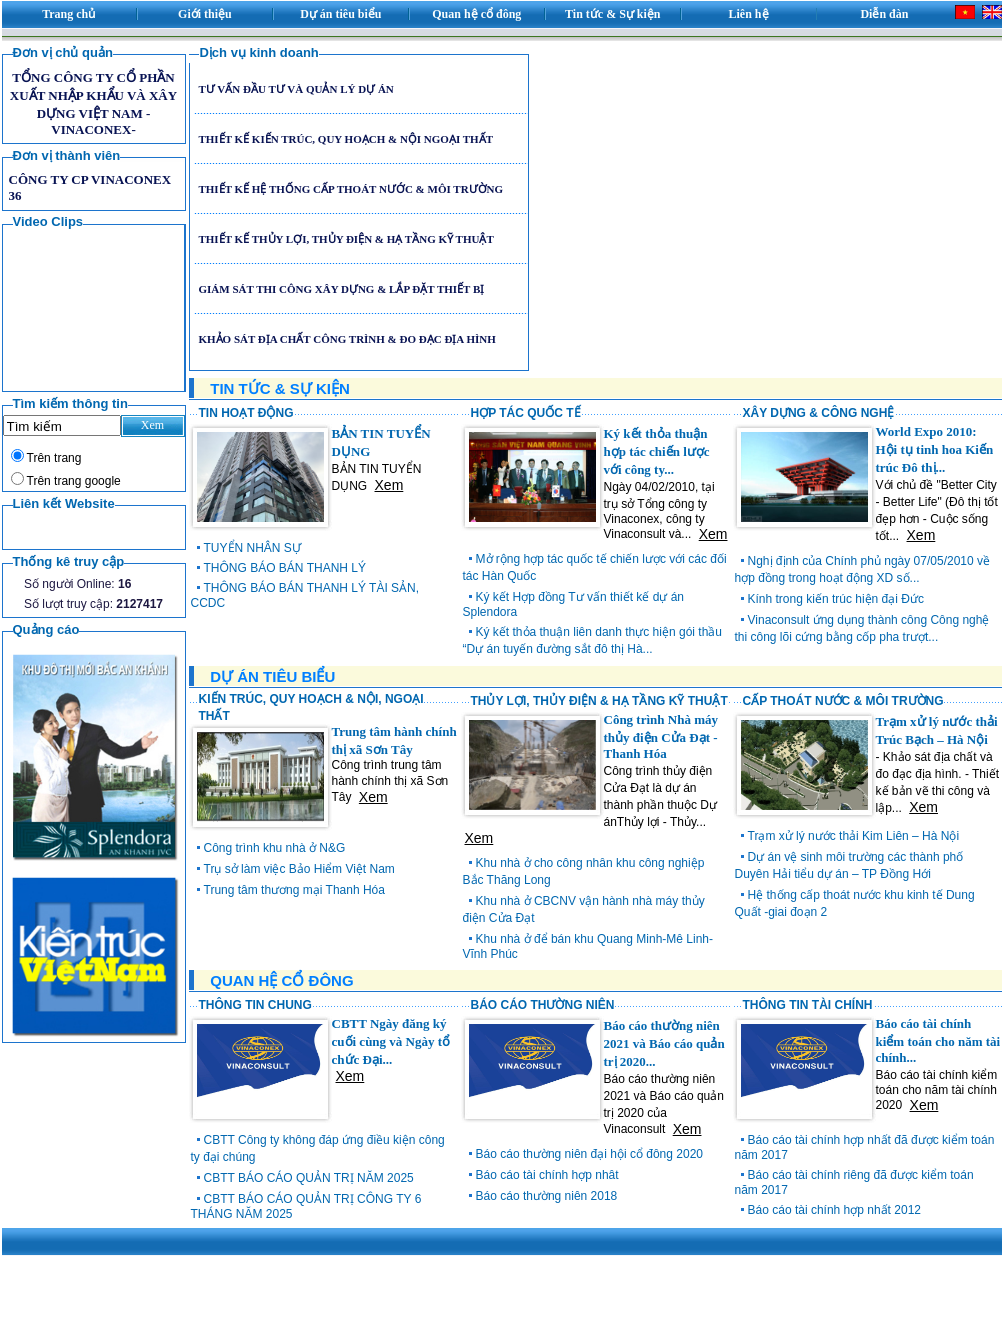 The width and height of the screenshot is (1003, 1317). What do you see at coordinates (836, 599) in the screenshot?
I see `Kính trong kiến trúc hiện đại Đức` at bounding box center [836, 599].